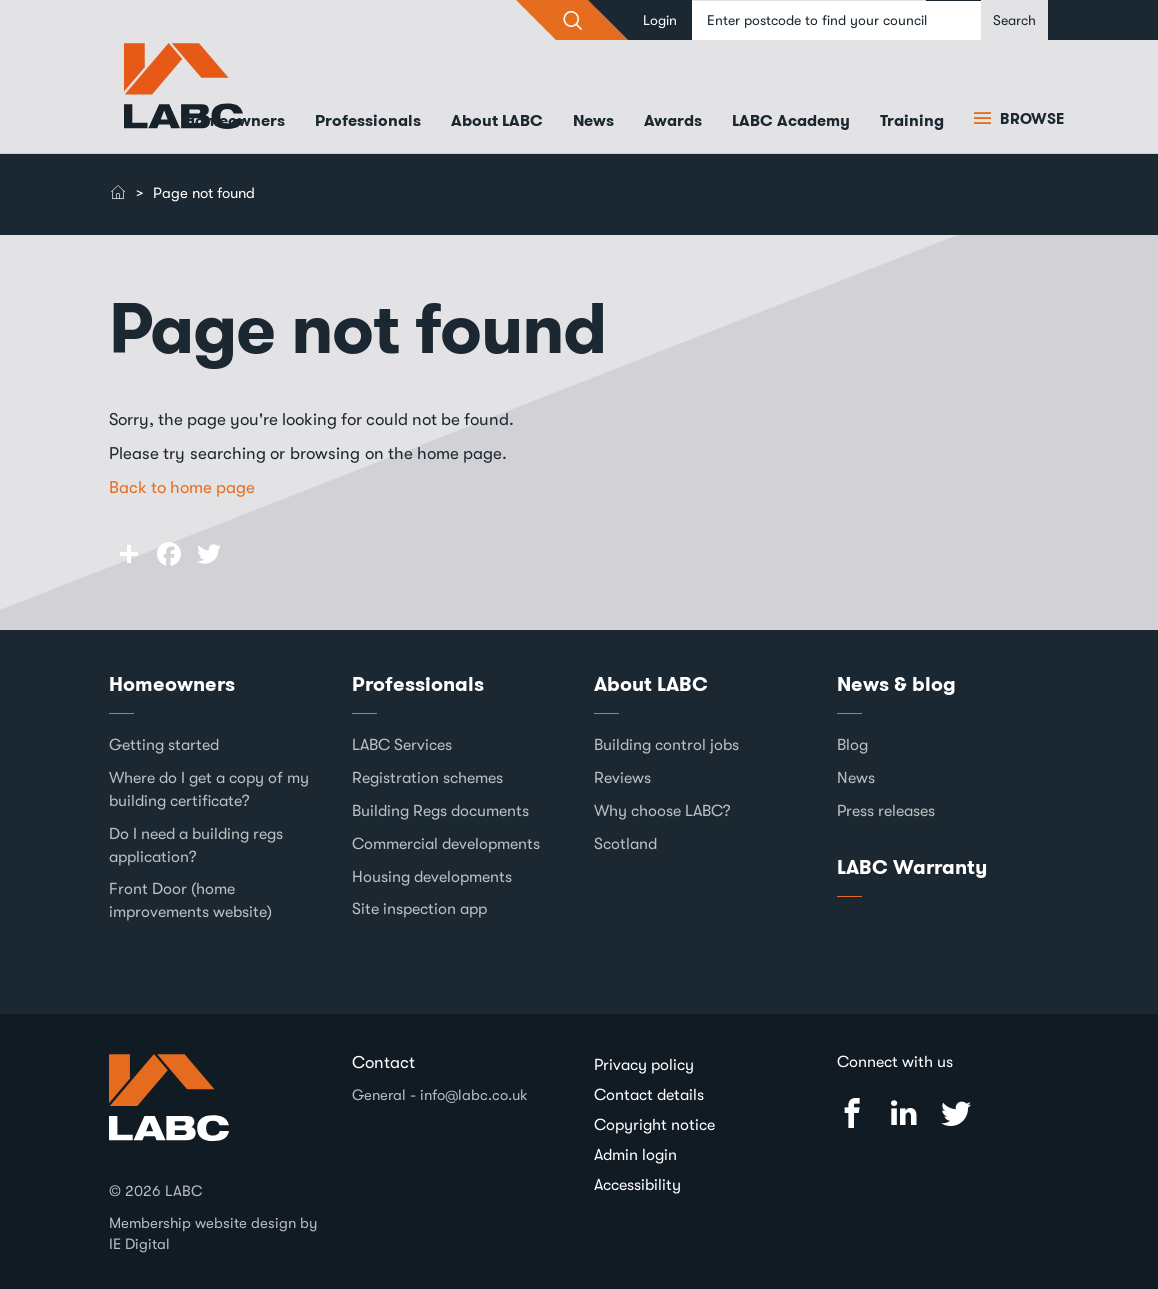 The image size is (1158, 1289). What do you see at coordinates (432, 877) in the screenshot?
I see `Housing developments` at bounding box center [432, 877].